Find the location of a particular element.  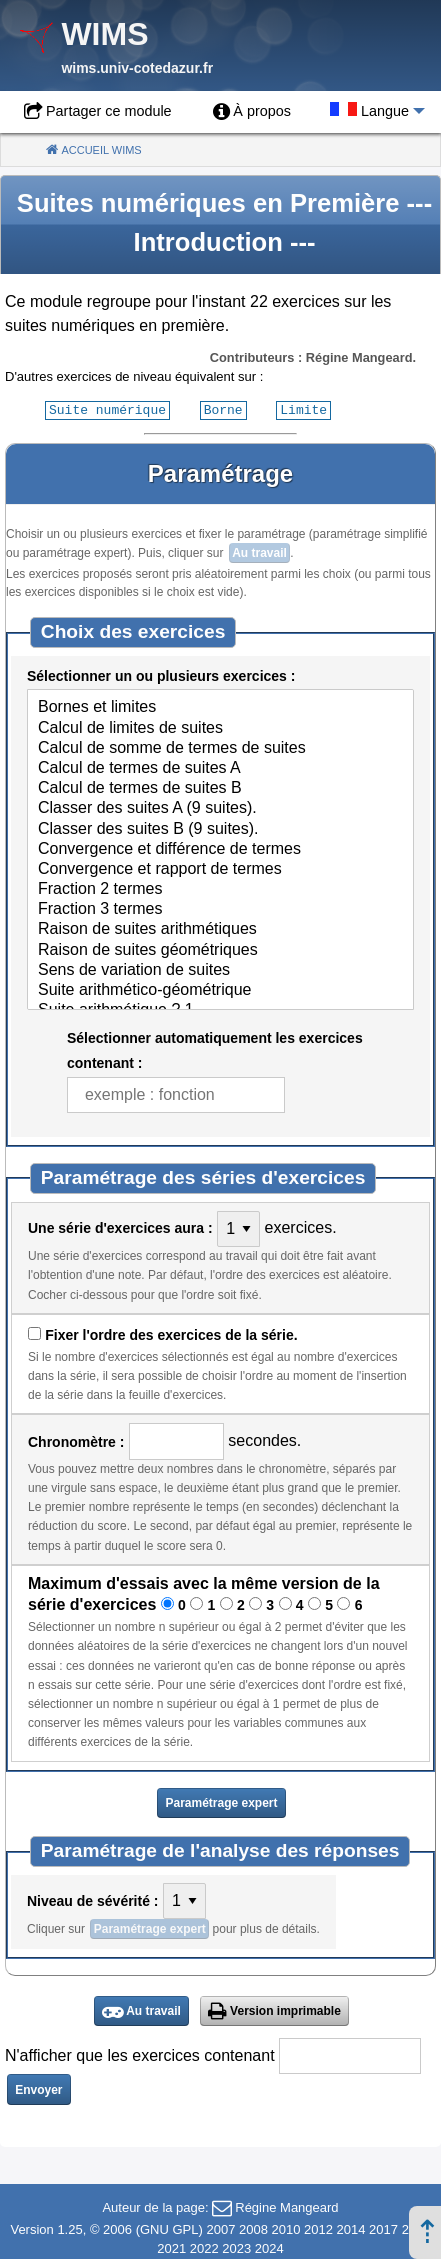

wims.univ-cotedazur.fr is located at coordinates (137, 68).